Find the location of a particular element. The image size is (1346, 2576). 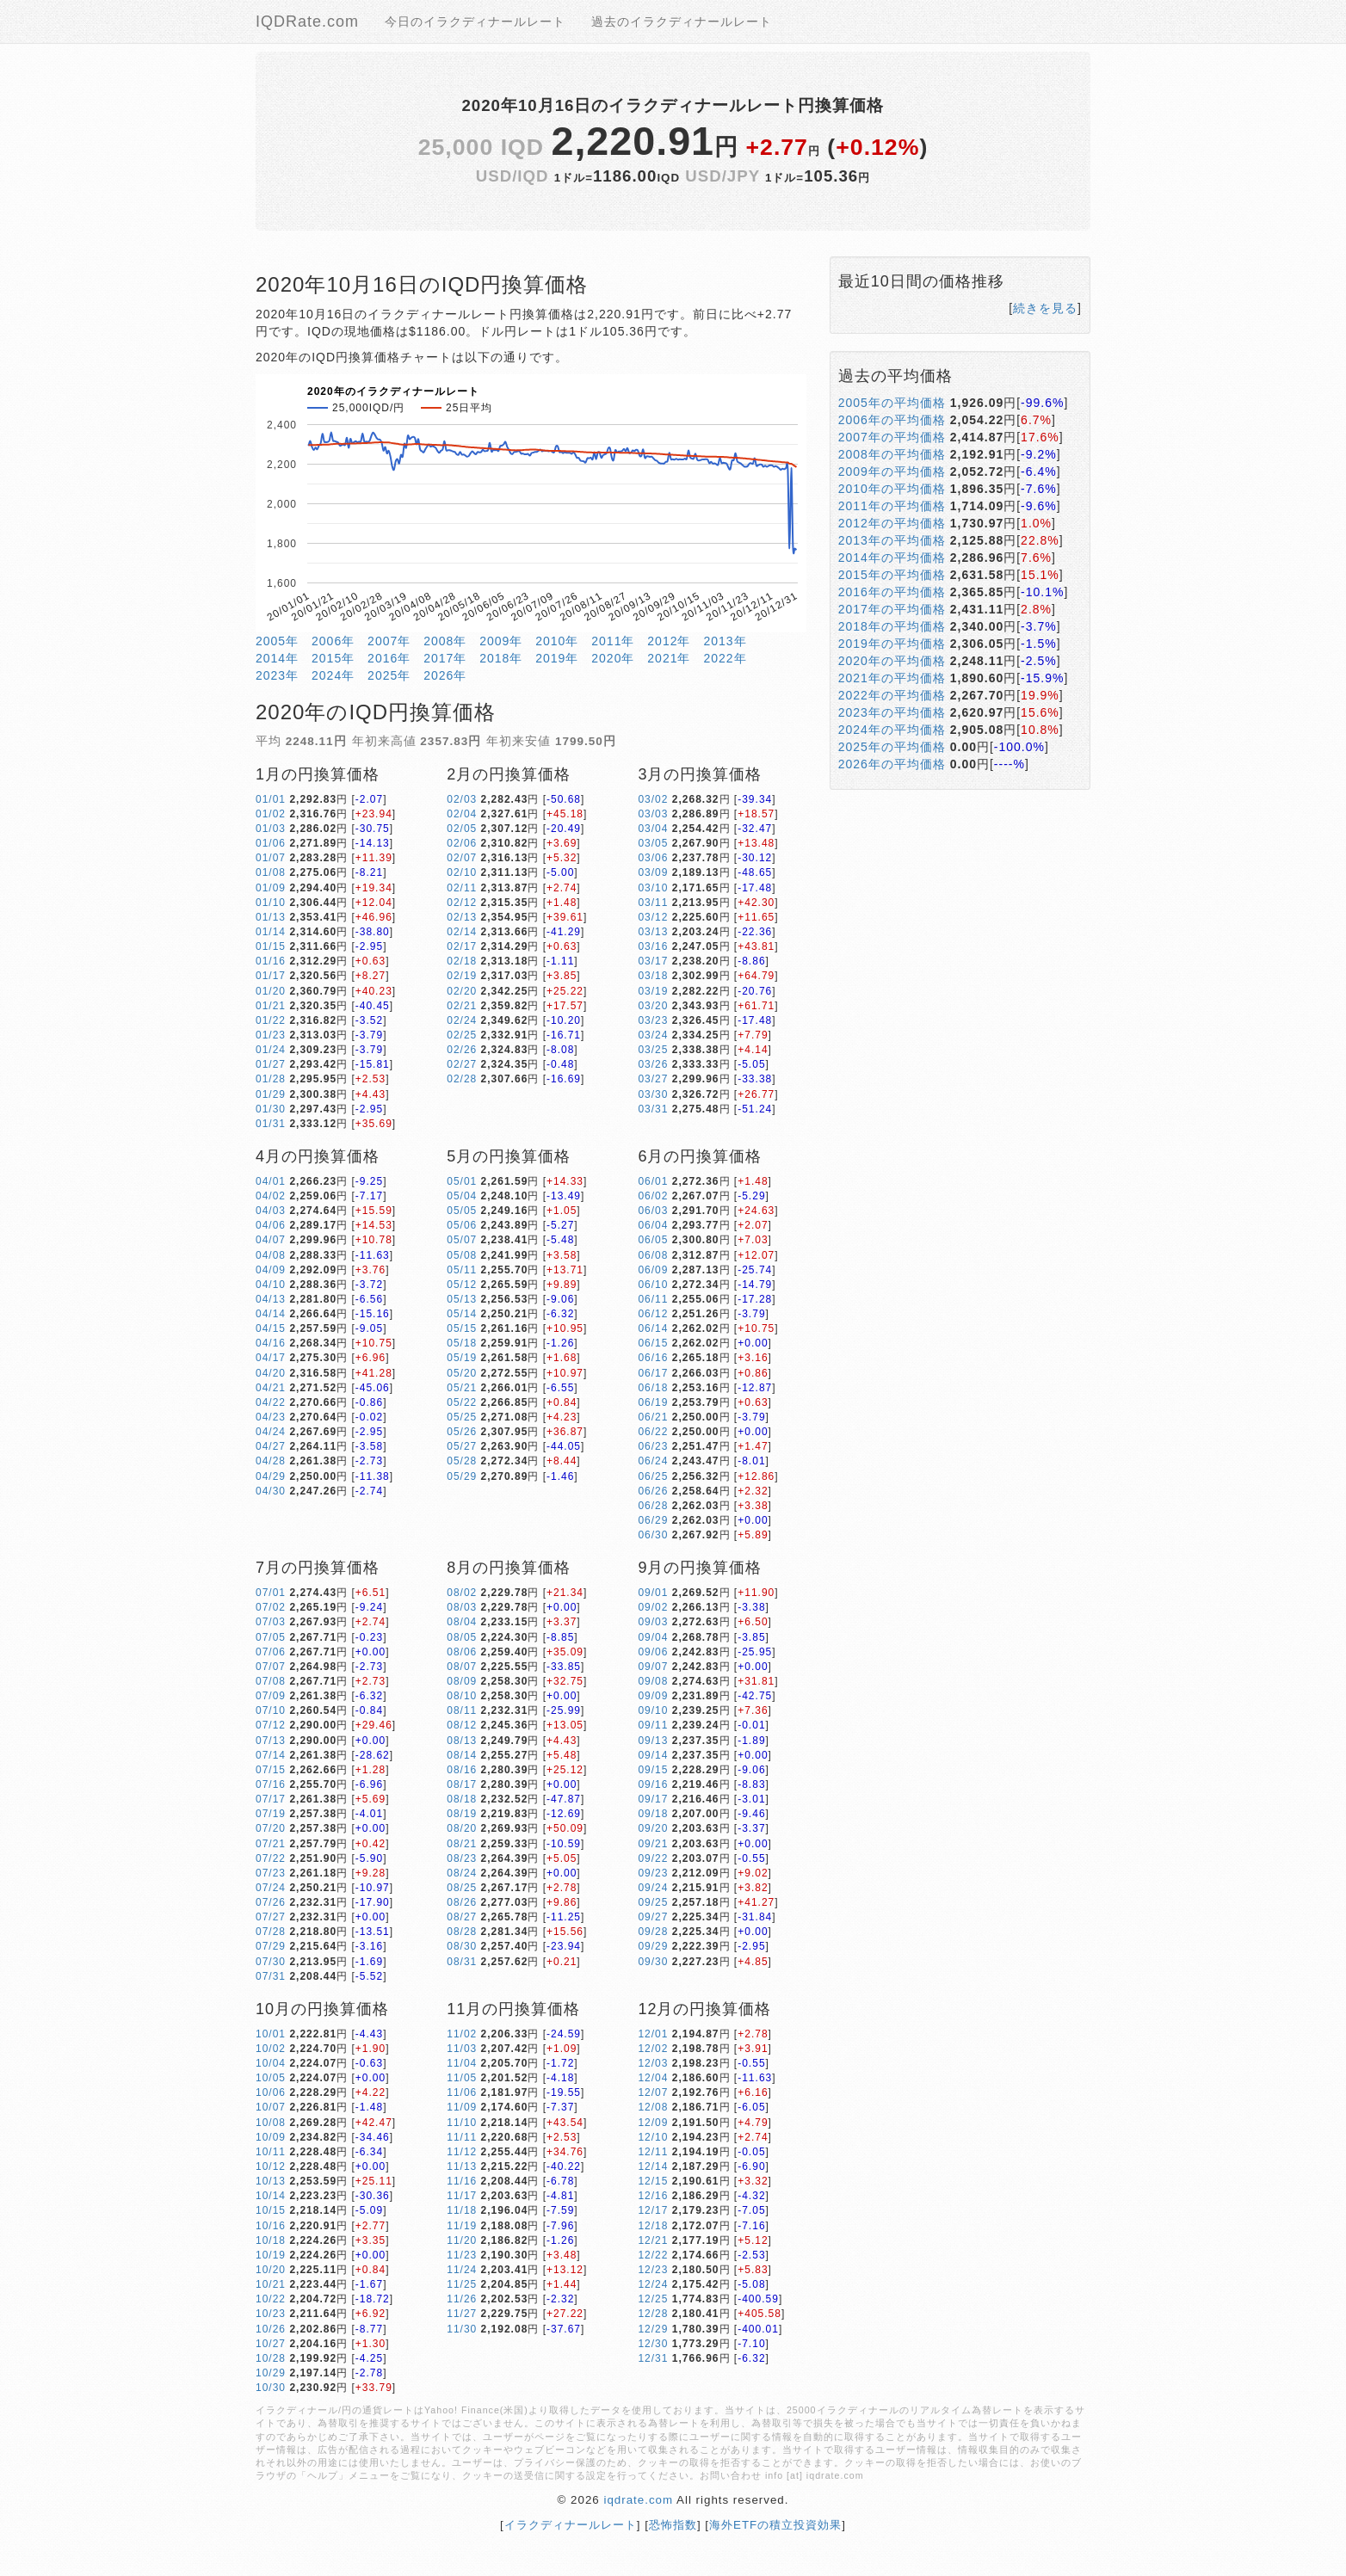

03/31 is located at coordinates (653, 1109).